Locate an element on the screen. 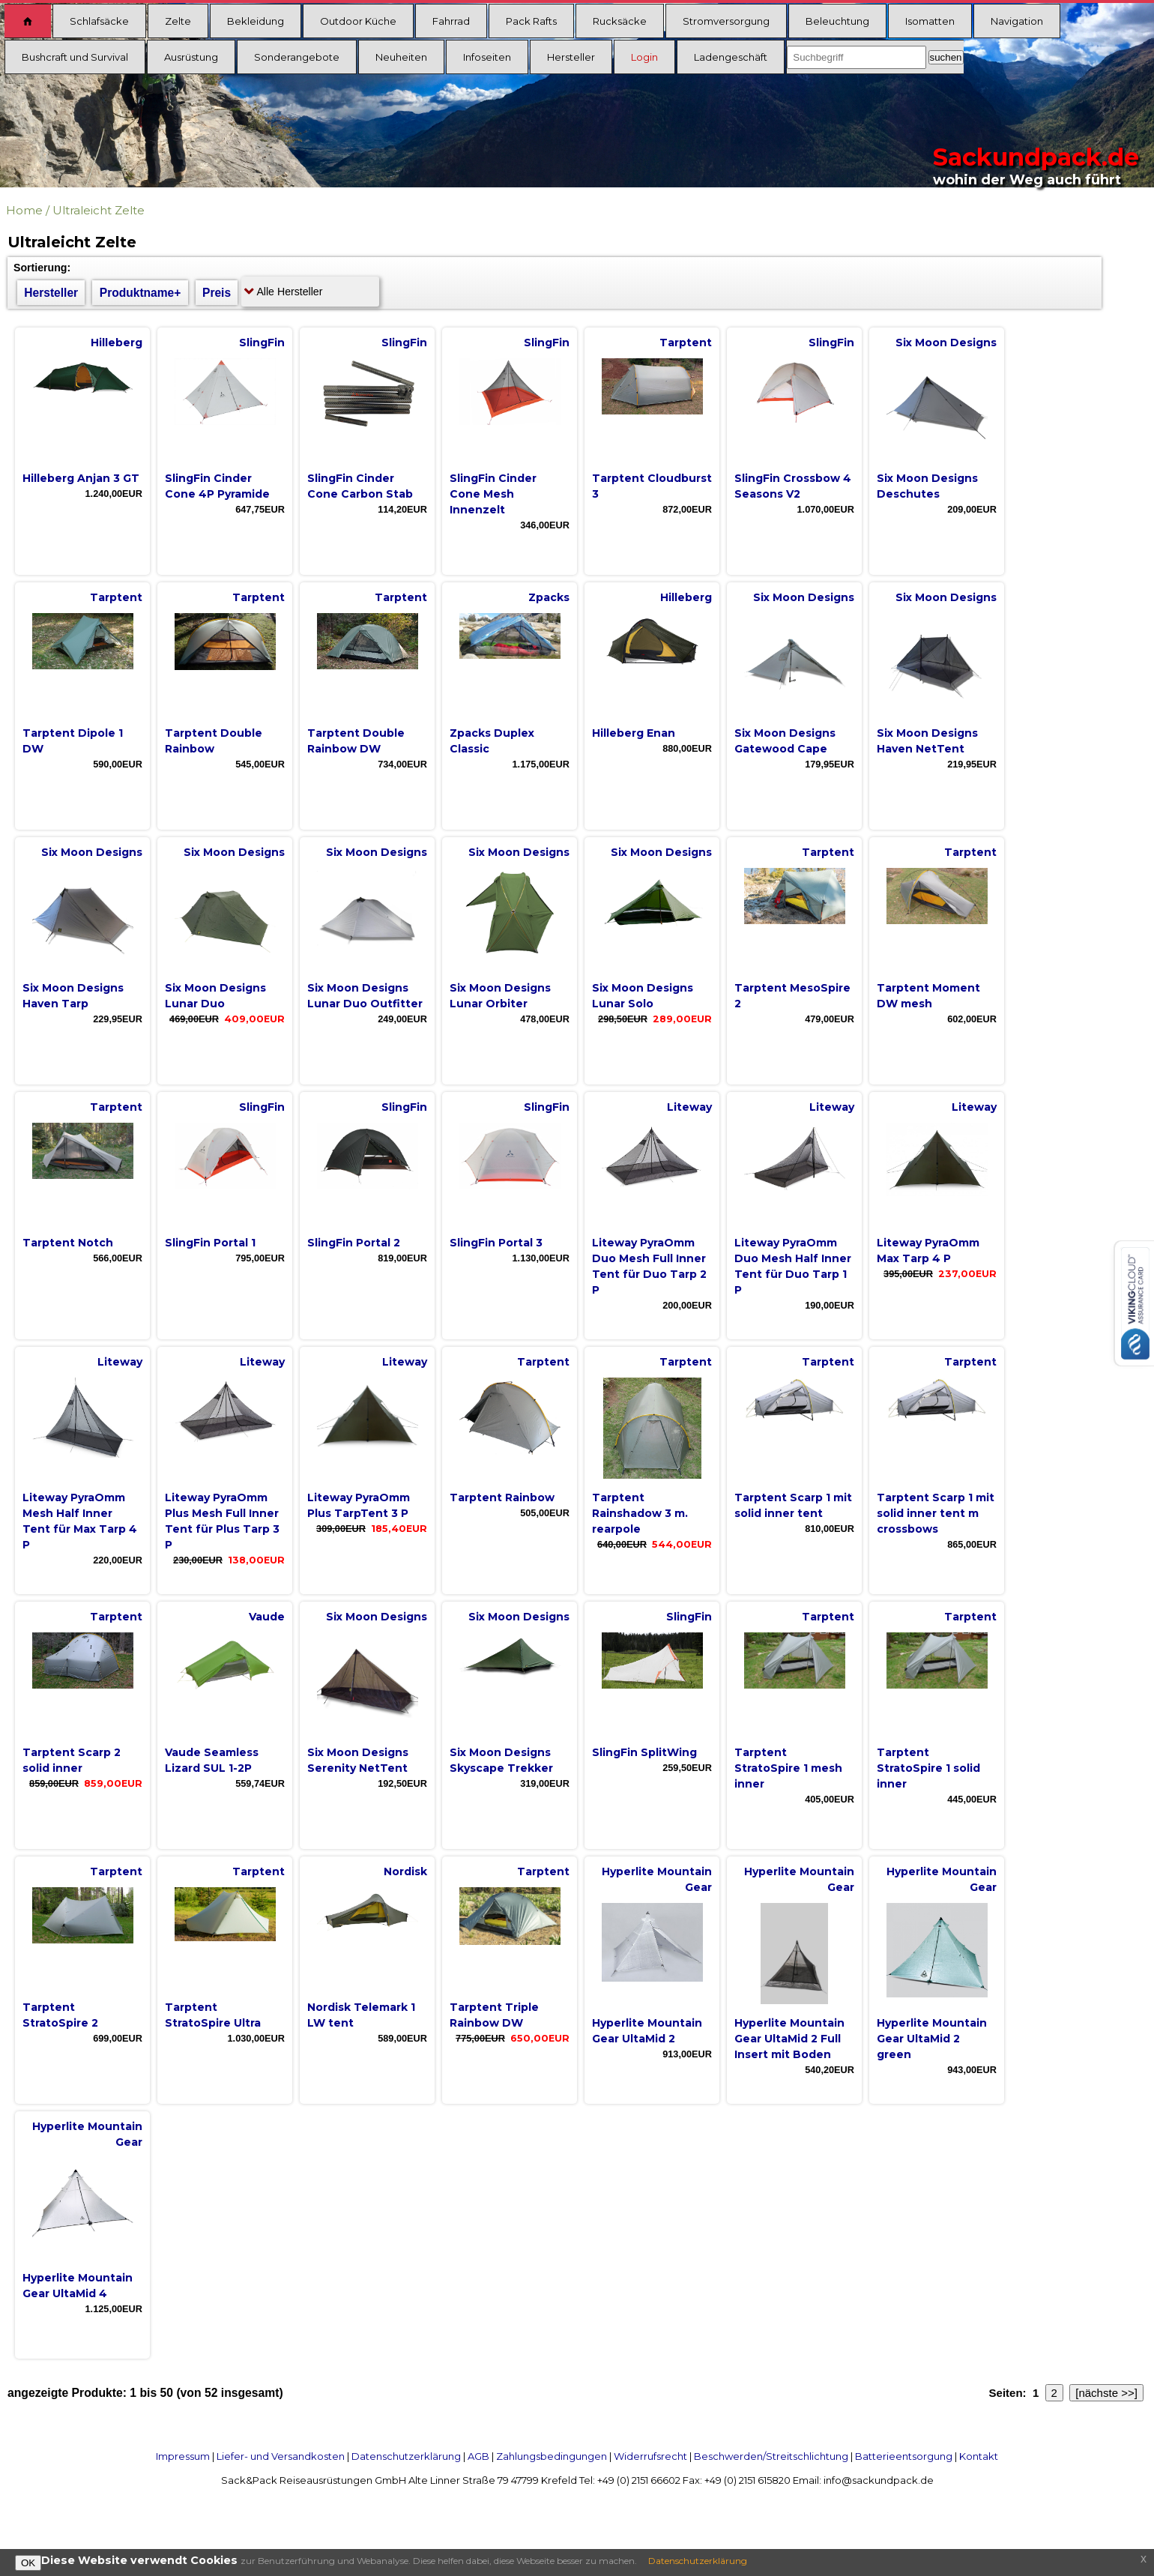  Fahrrad is located at coordinates (451, 21).